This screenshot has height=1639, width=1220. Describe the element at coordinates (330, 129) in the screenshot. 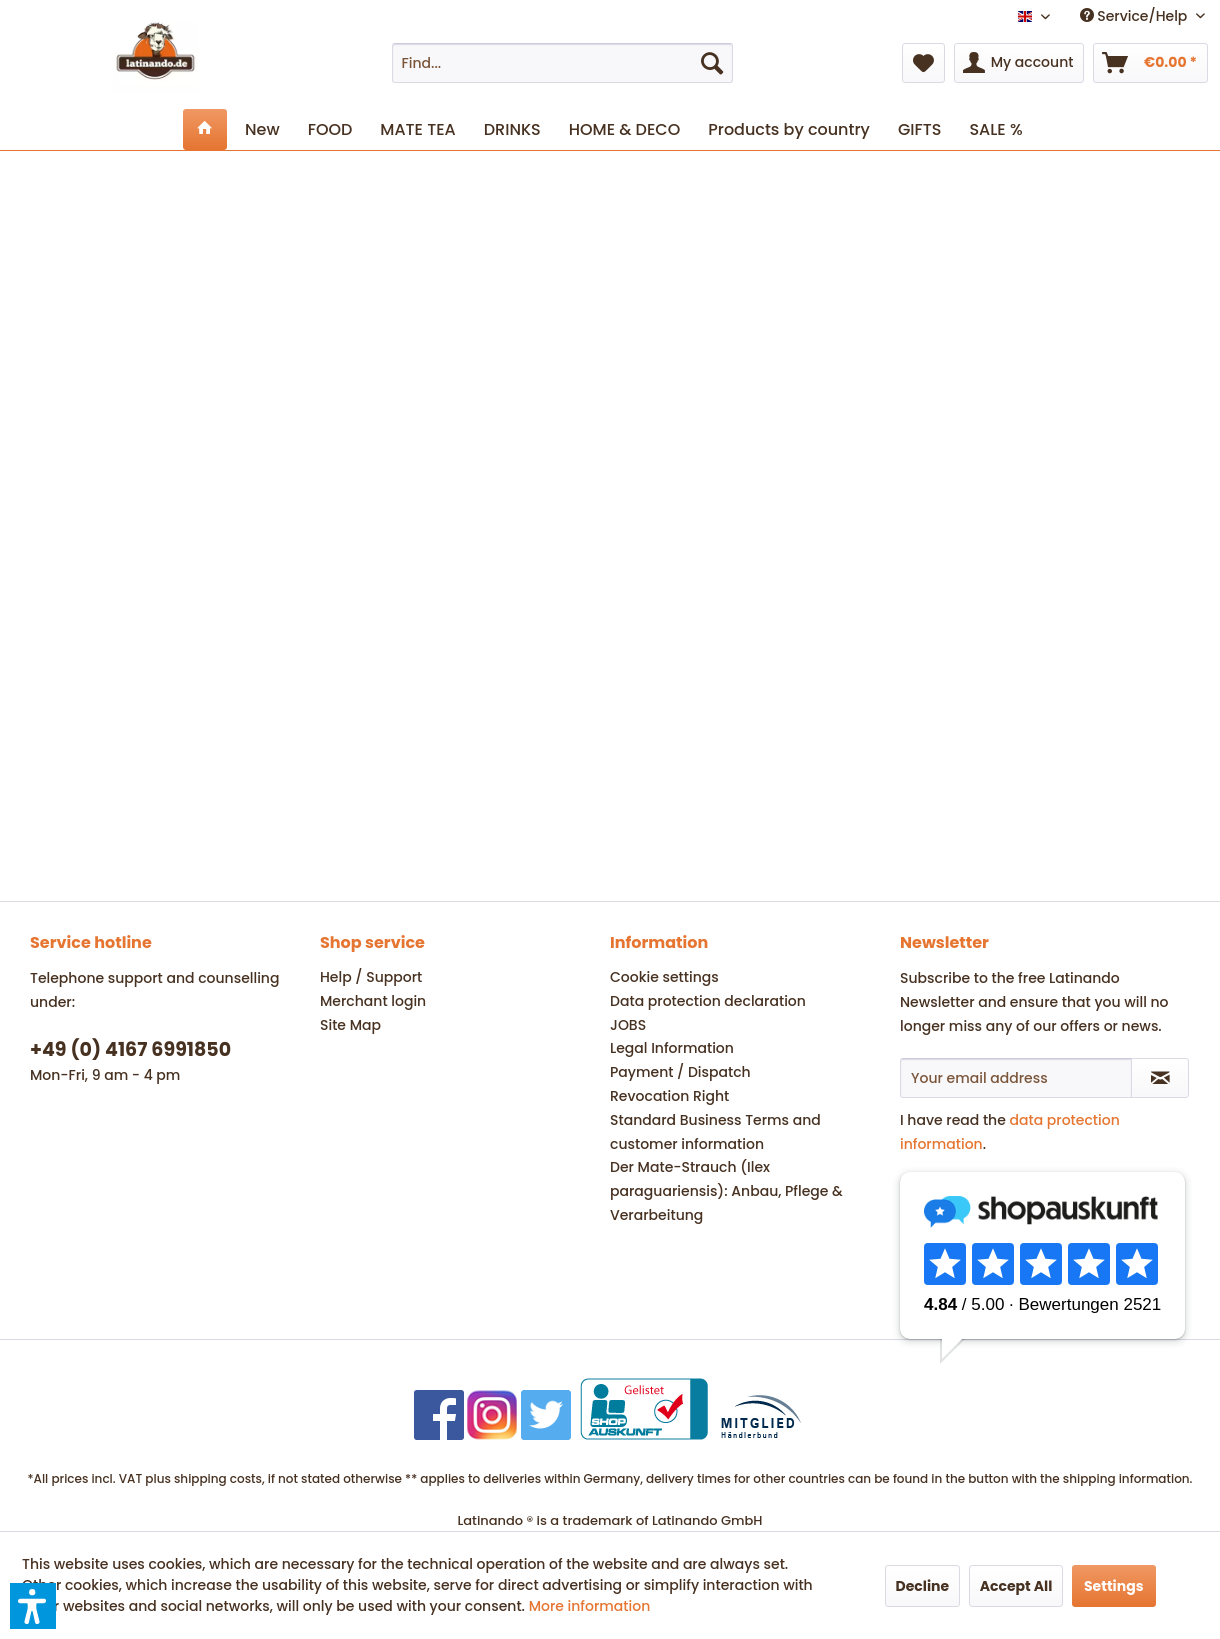

I see `[FOOD]` at that location.